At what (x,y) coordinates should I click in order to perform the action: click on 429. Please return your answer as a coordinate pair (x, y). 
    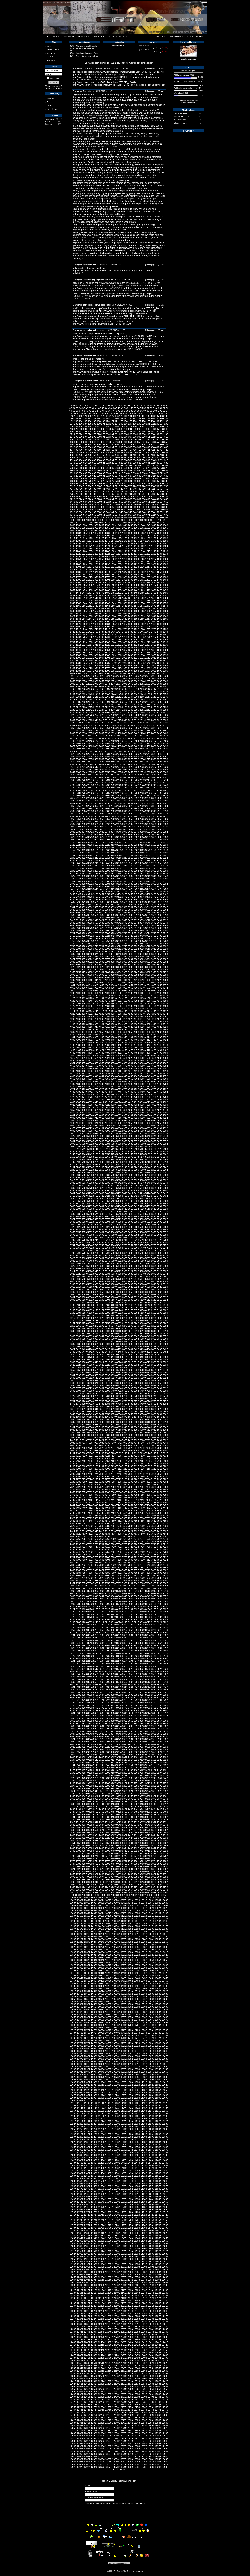
    Looking at the image, I should click on (85, 452).